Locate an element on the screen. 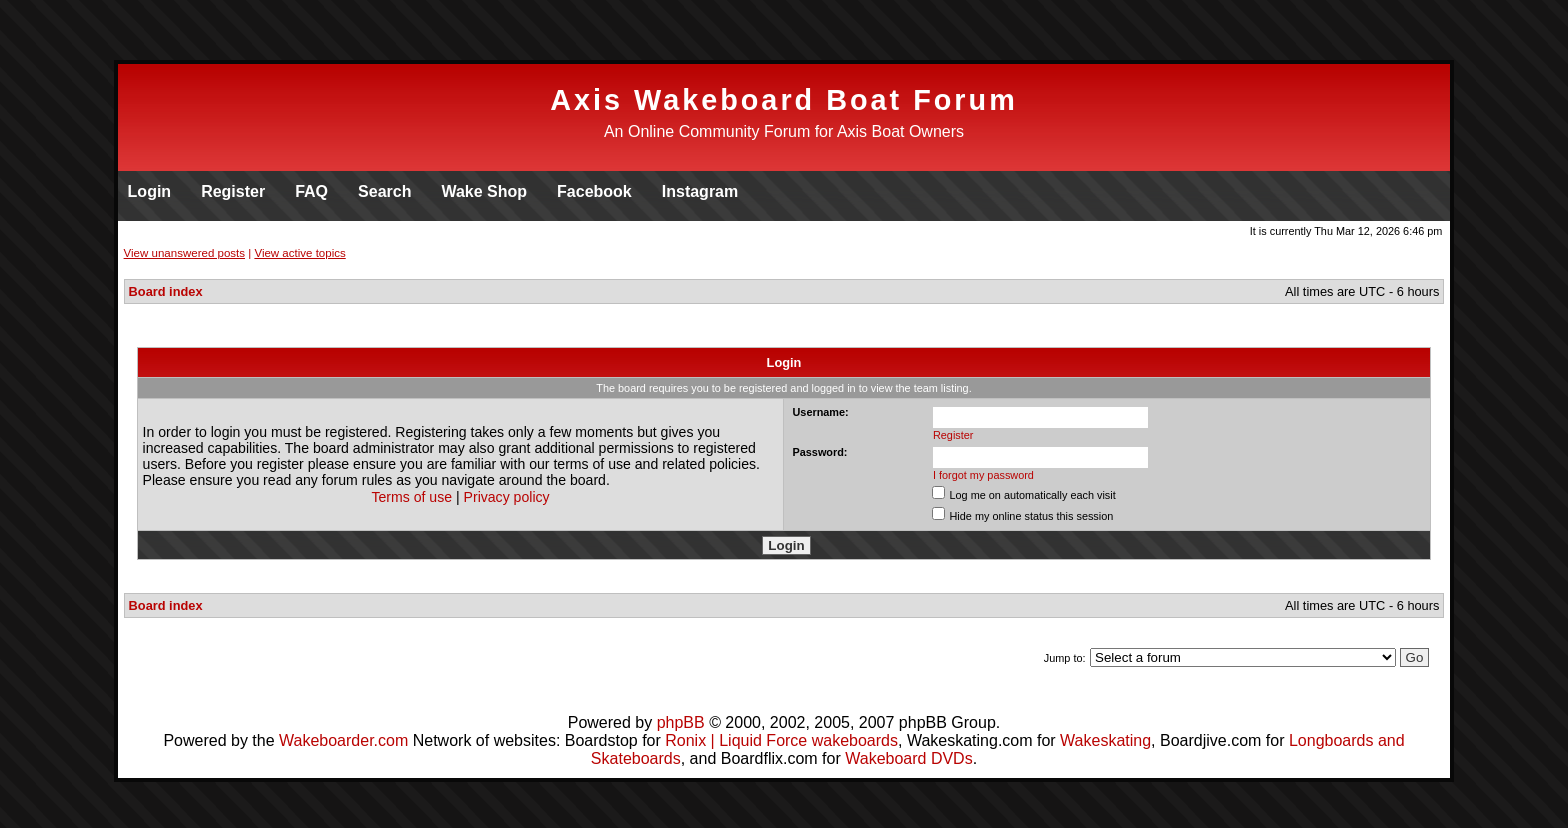  I forgot my password is located at coordinates (983, 475).